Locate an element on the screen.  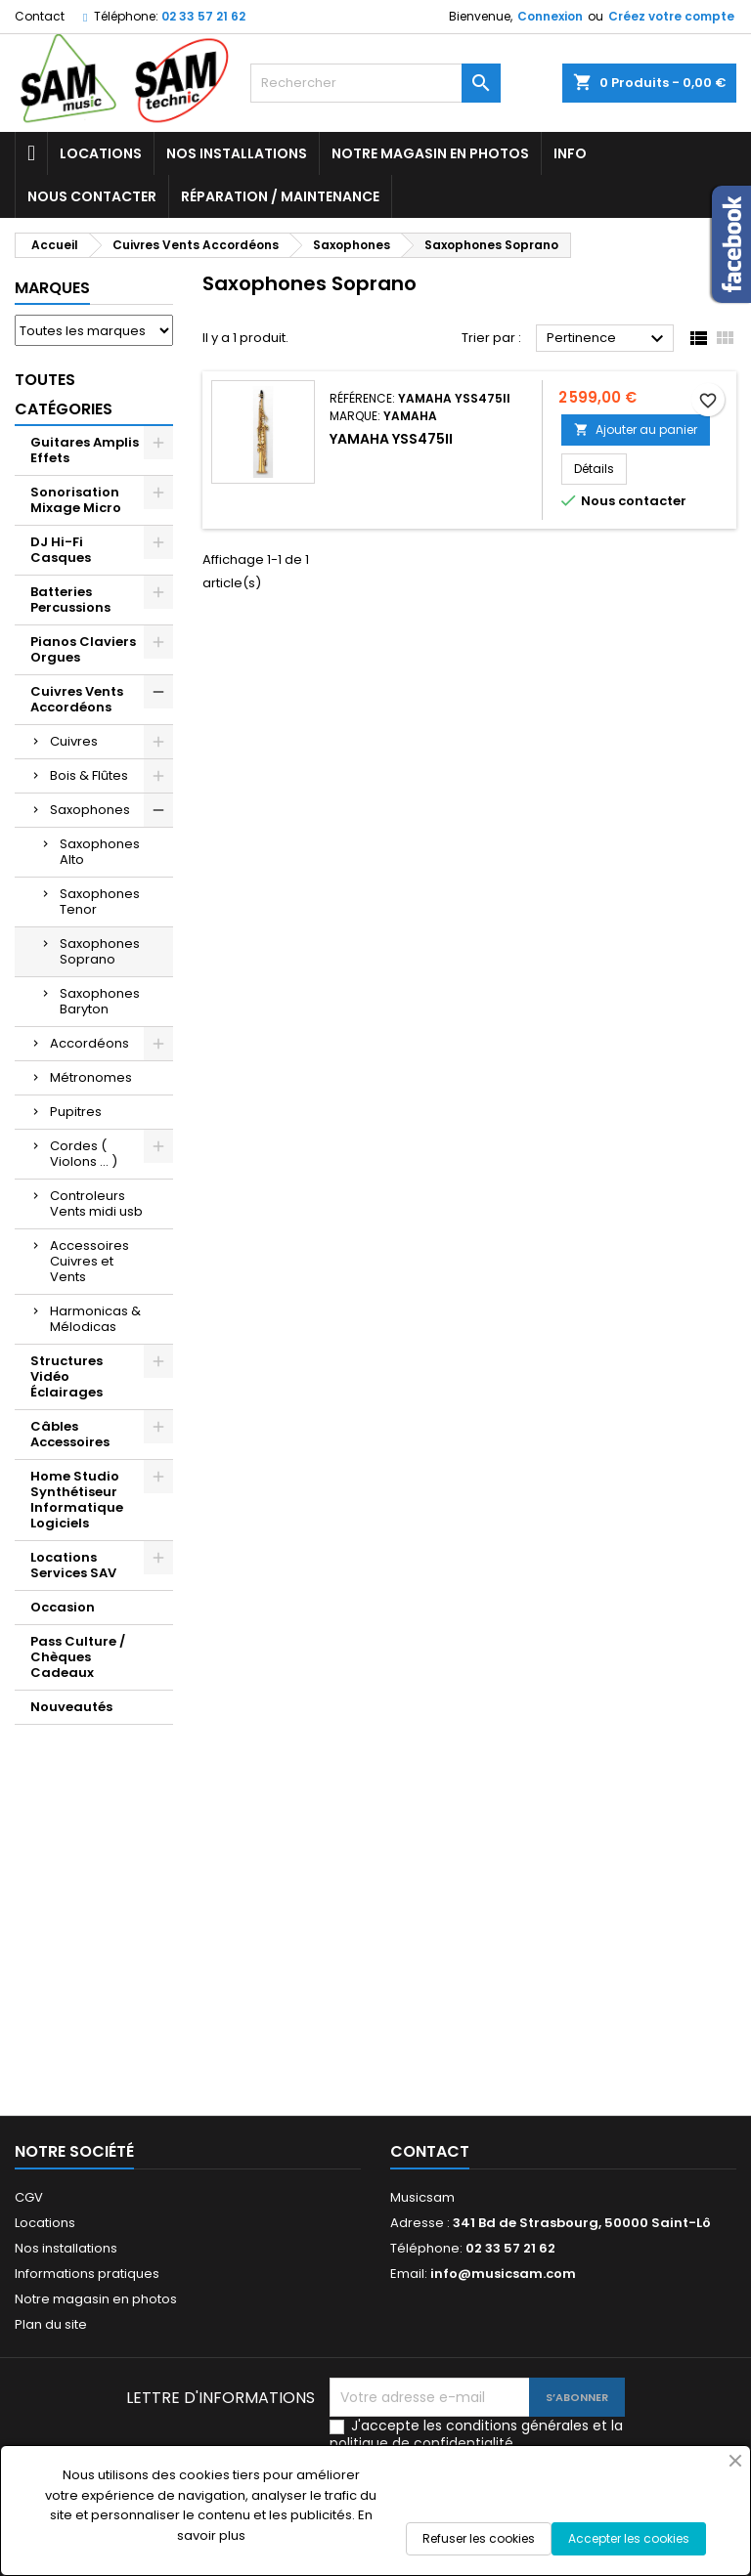
info@musicsam.com is located at coordinates (503, 2273).